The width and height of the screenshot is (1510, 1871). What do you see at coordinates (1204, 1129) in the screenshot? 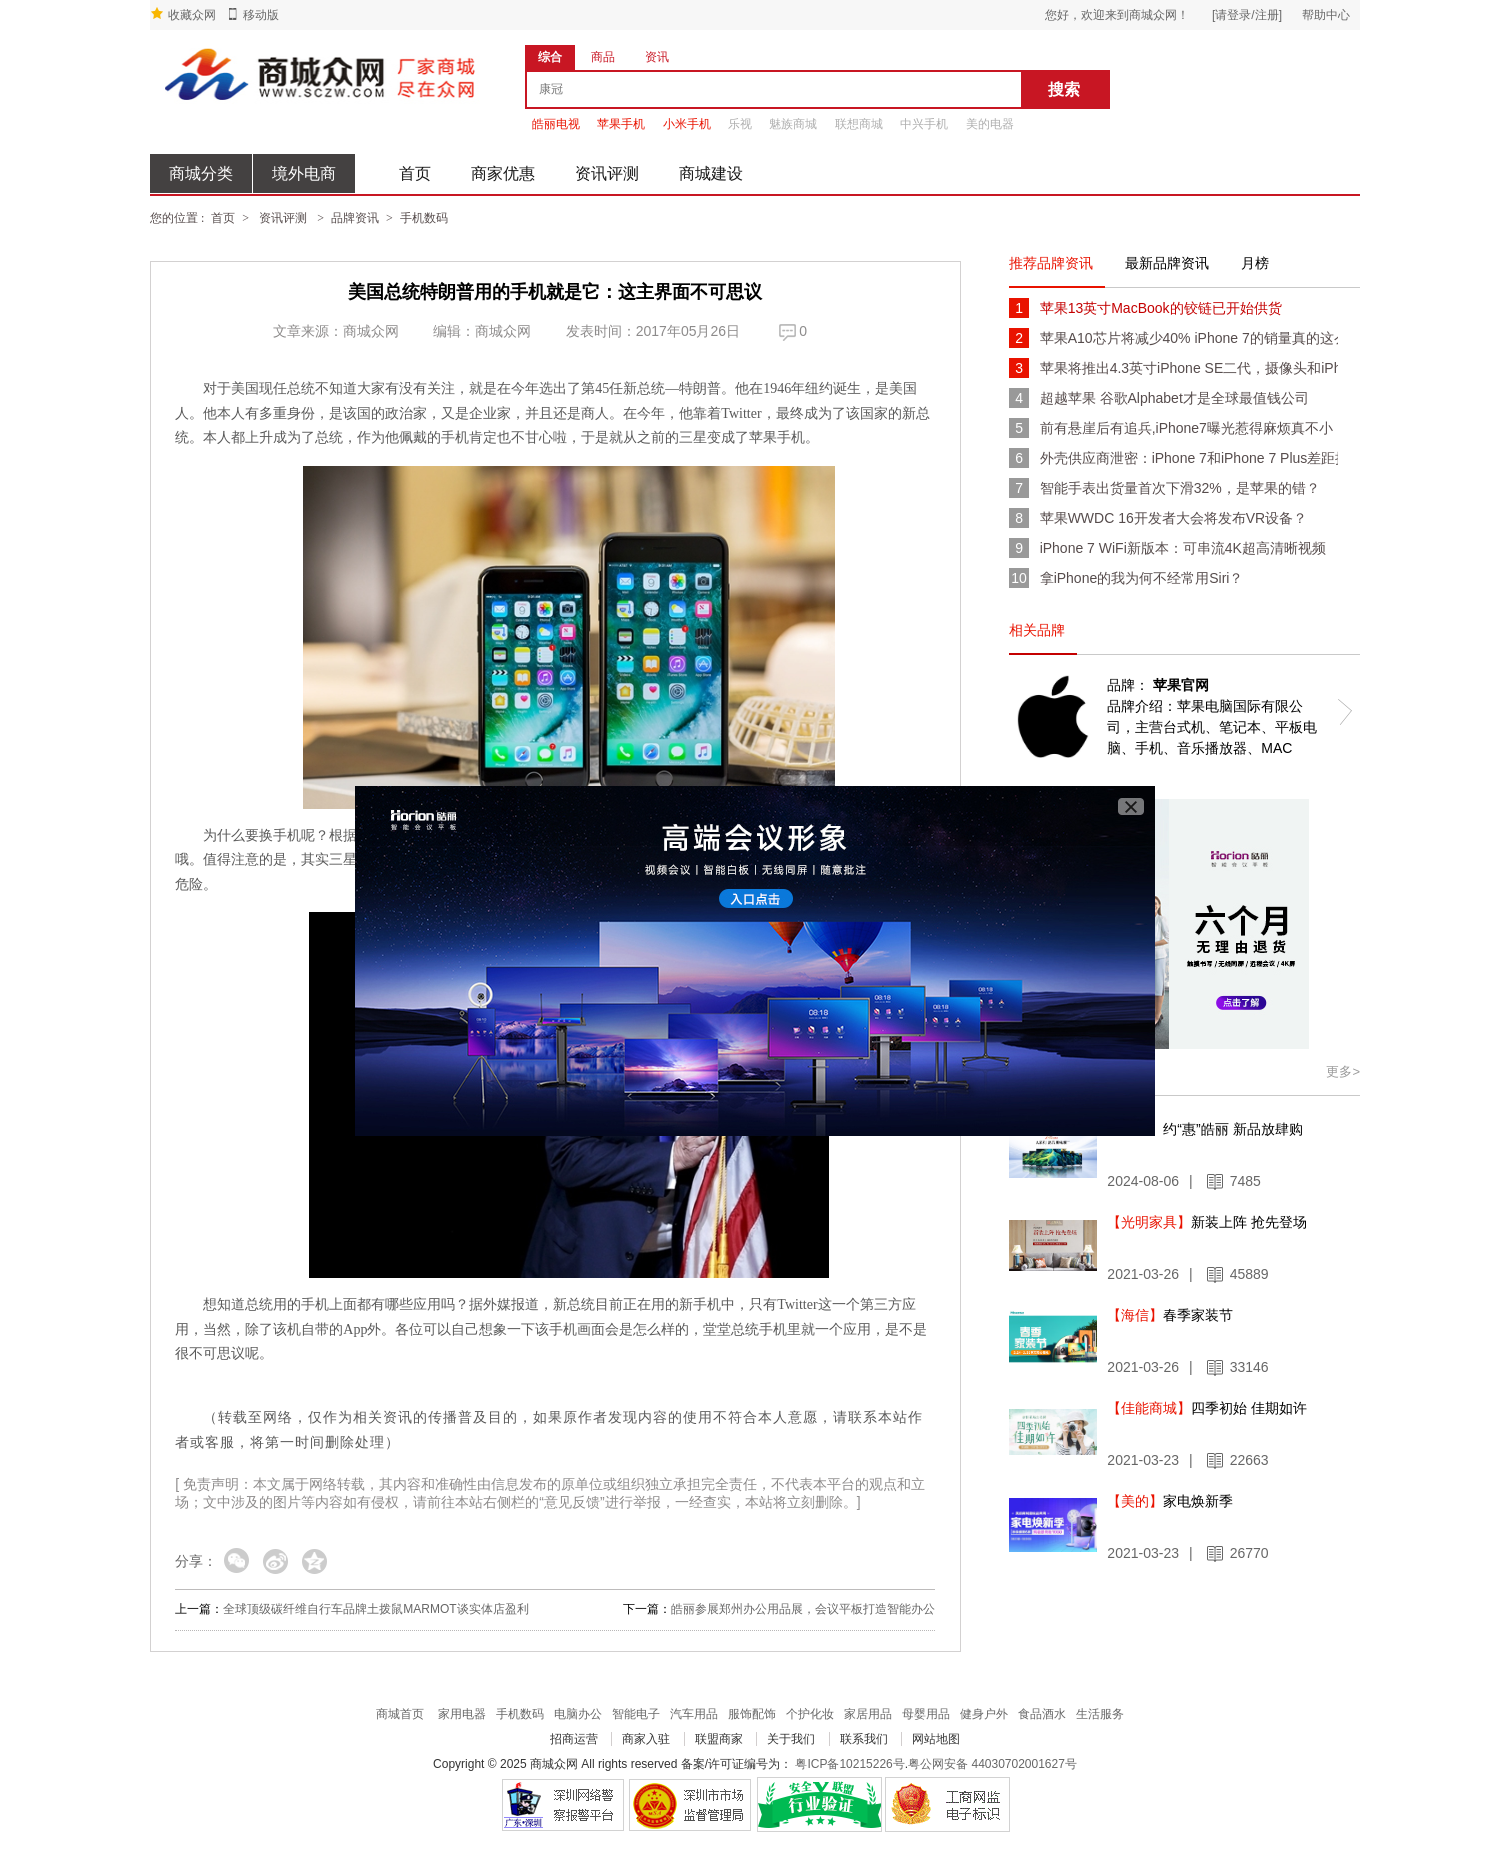
I see `约“惠”皓丽 新品放肆购` at bounding box center [1204, 1129].